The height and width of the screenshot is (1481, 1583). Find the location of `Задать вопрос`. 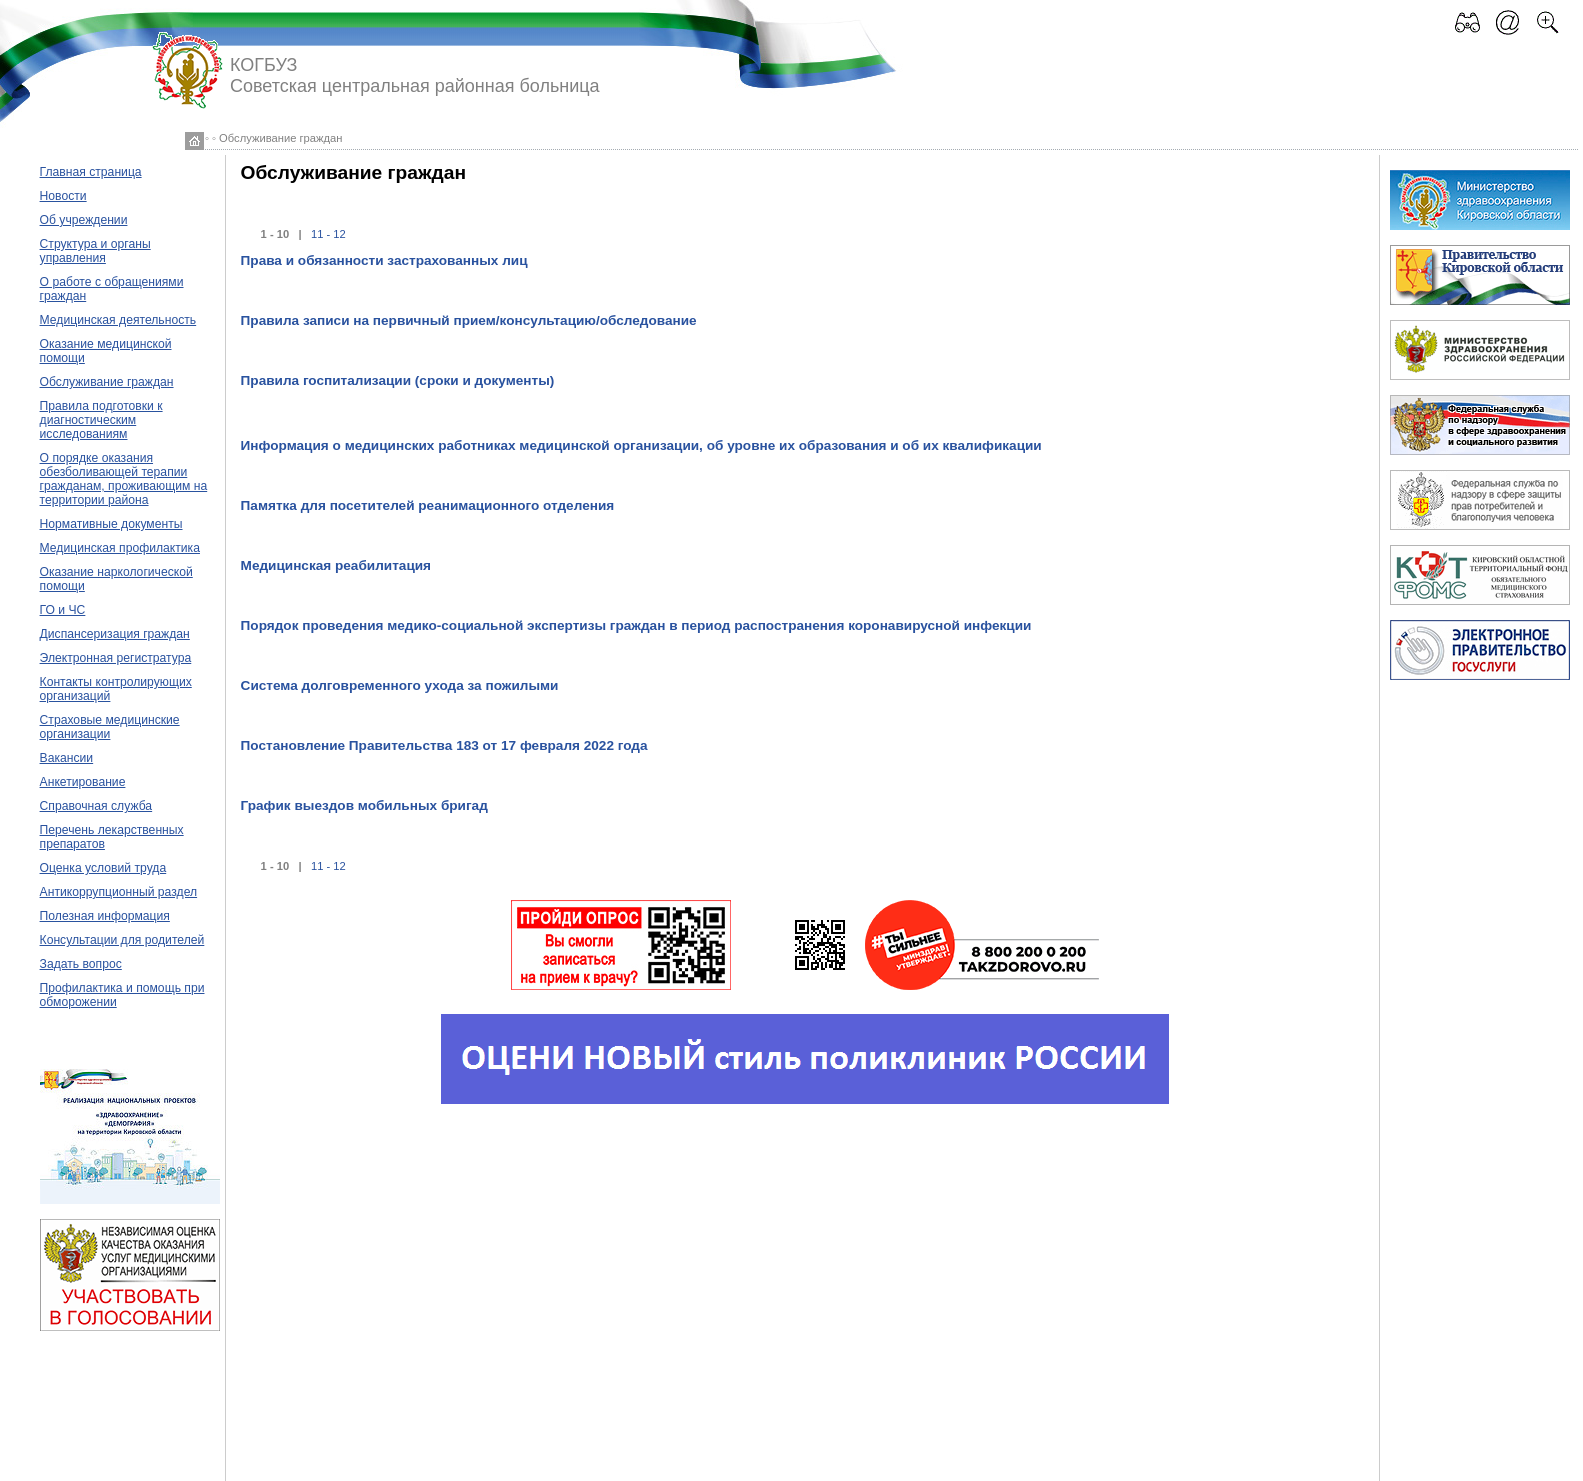

Задать вопрос is located at coordinates (81, 964).